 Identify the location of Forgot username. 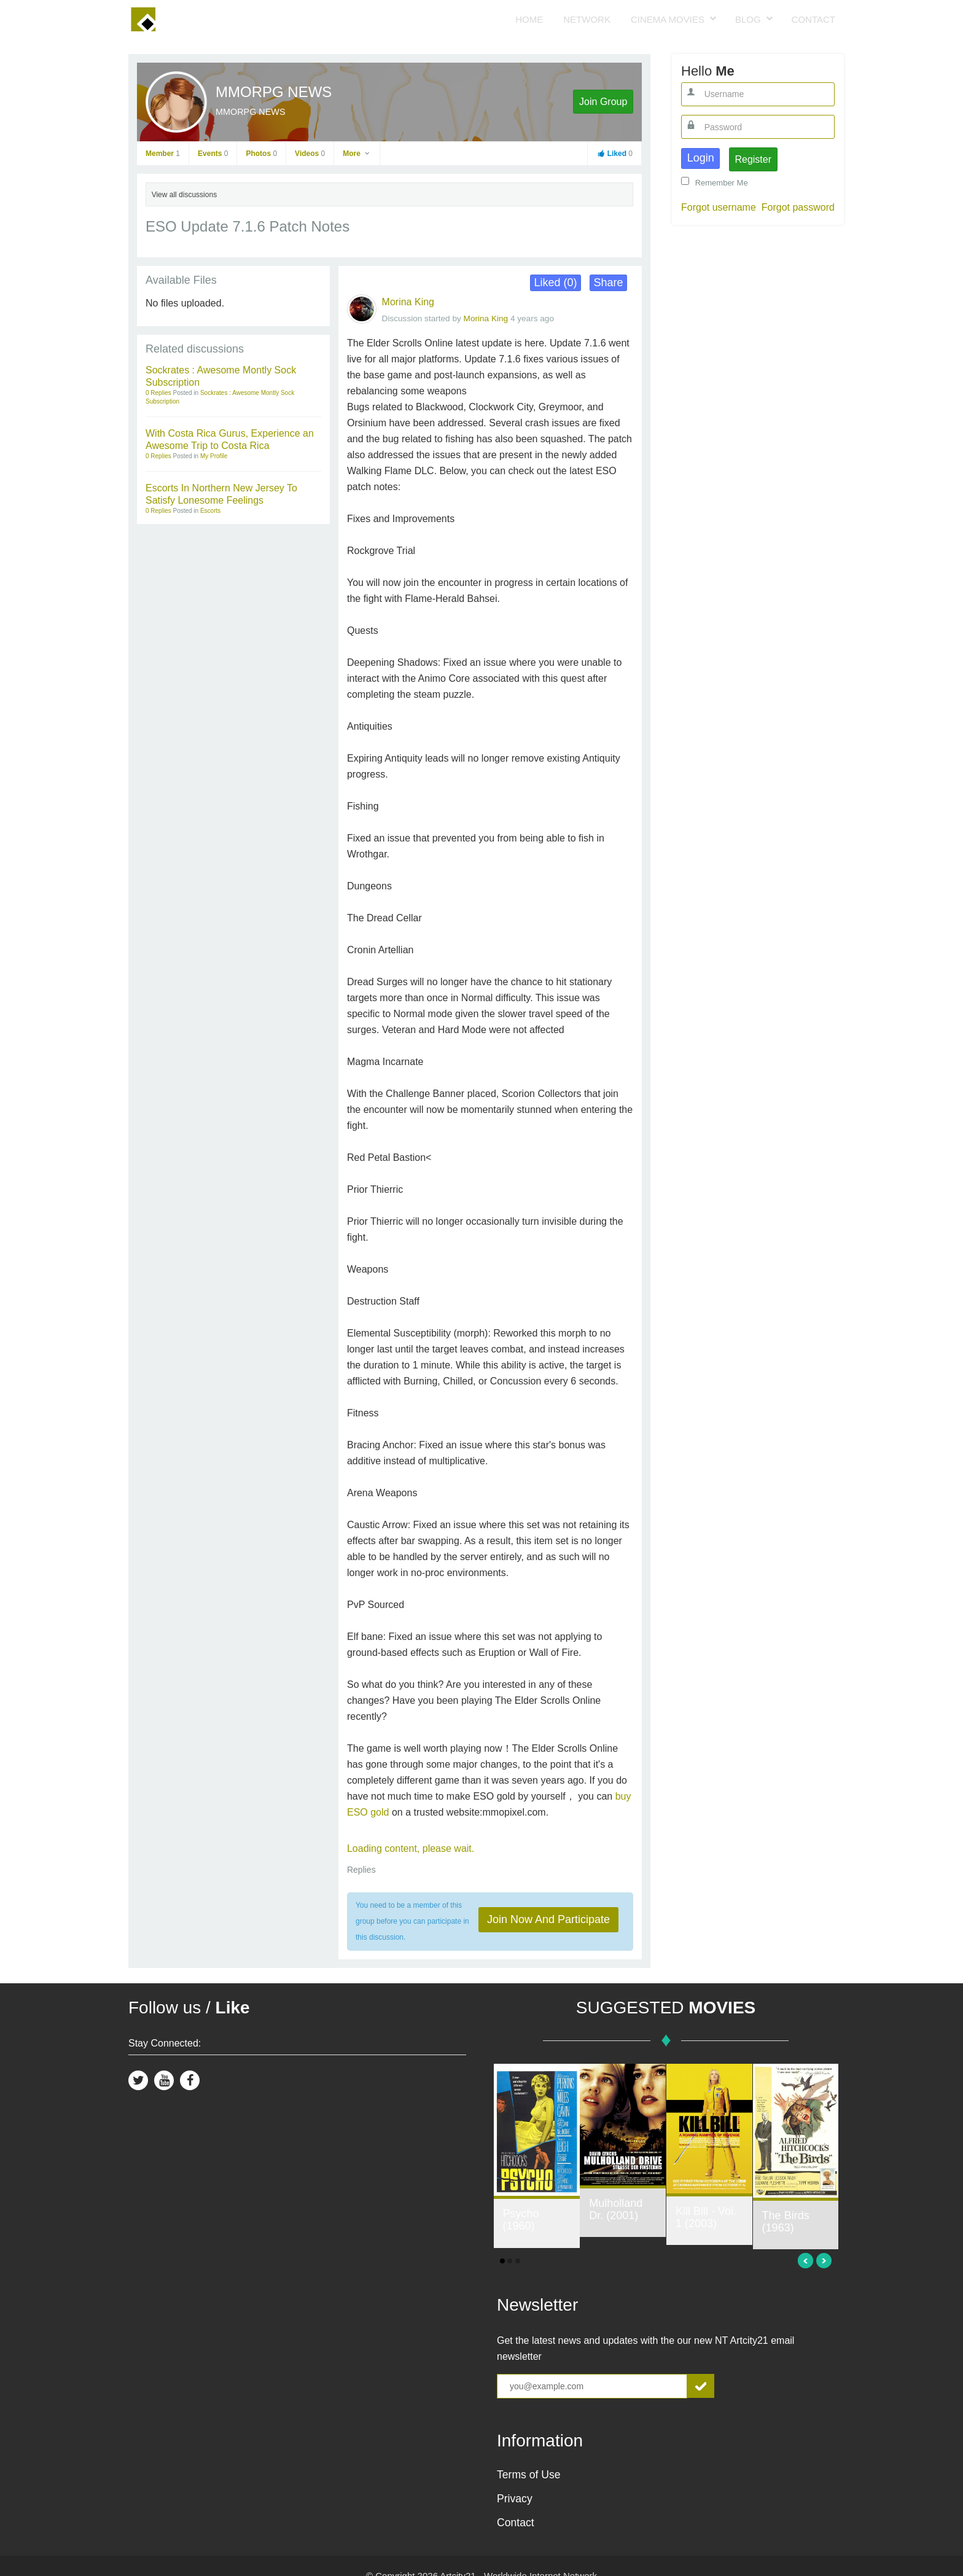
(718, 207).